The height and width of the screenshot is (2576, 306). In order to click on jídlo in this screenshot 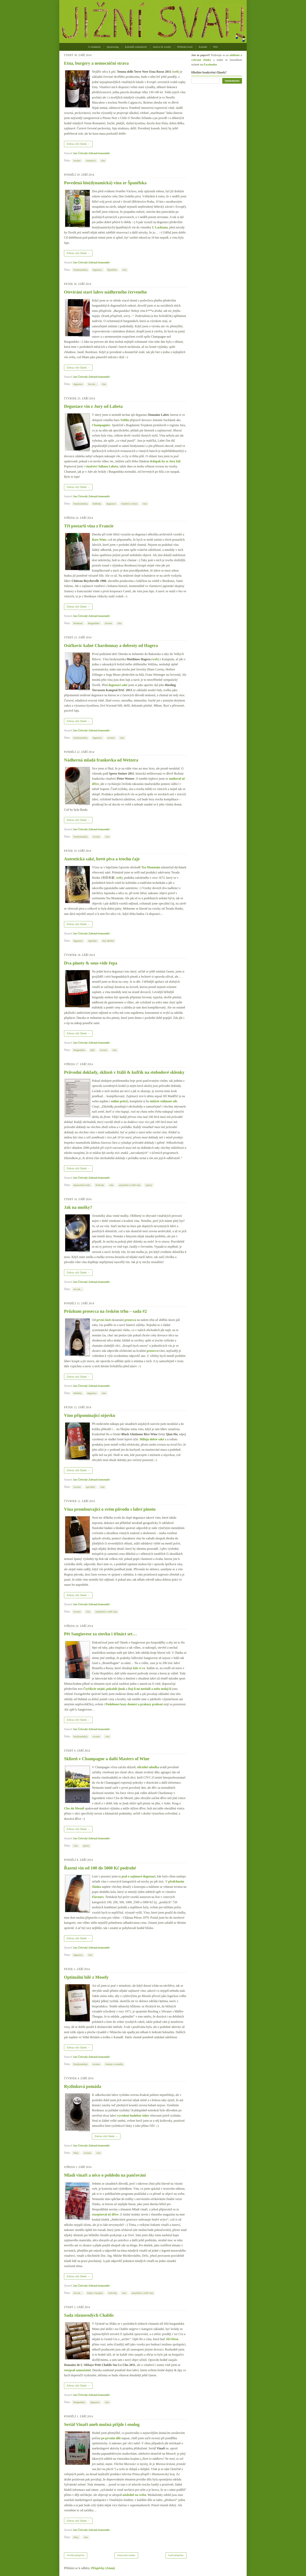, I will do `click(92, 1050)`.